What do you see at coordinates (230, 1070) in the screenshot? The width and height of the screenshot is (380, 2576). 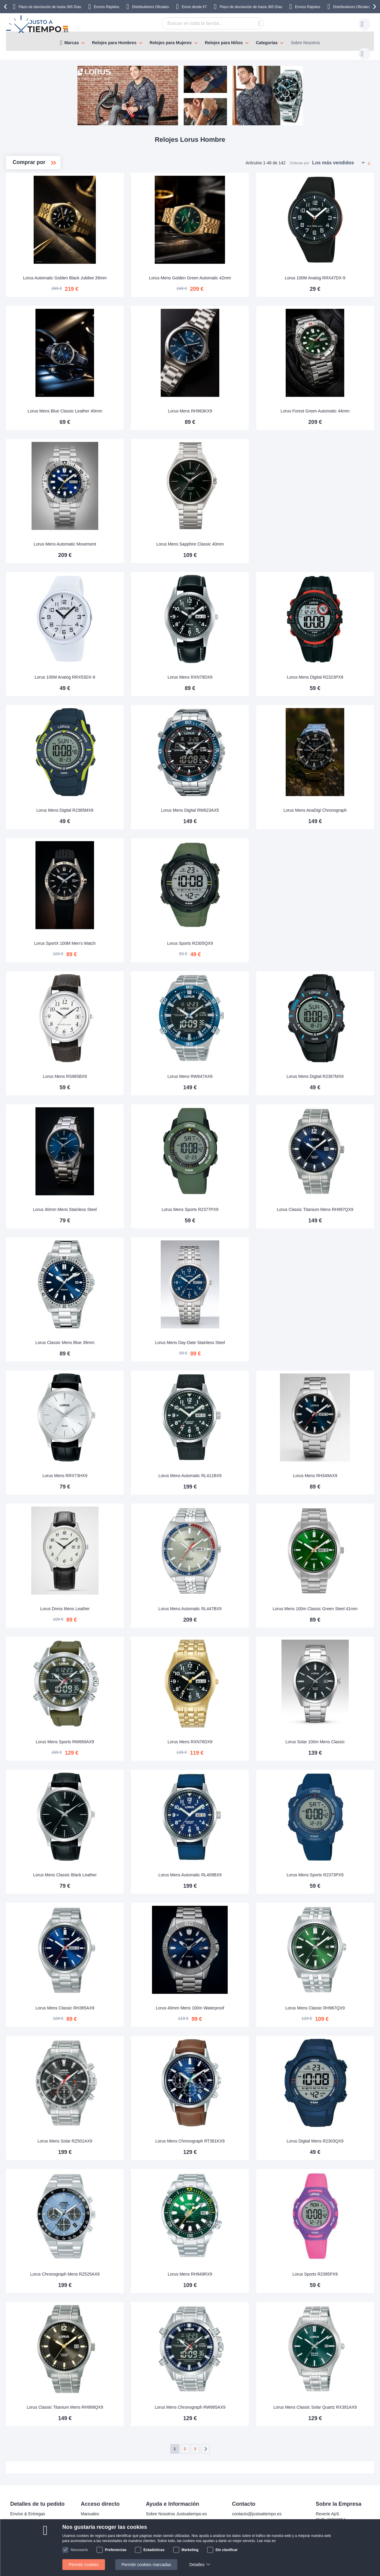 I see `Lorus Mens RW647AX9` at bounding box center [230, 1070].